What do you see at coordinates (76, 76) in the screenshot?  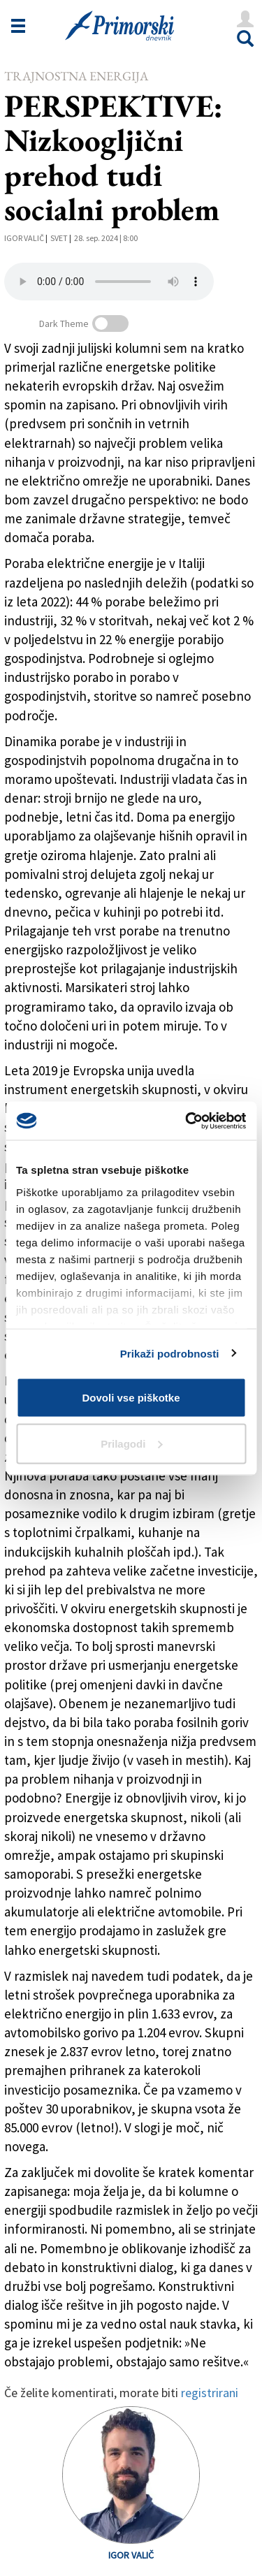 I see `Trajnostna energija` at bounding box center [76, 76].